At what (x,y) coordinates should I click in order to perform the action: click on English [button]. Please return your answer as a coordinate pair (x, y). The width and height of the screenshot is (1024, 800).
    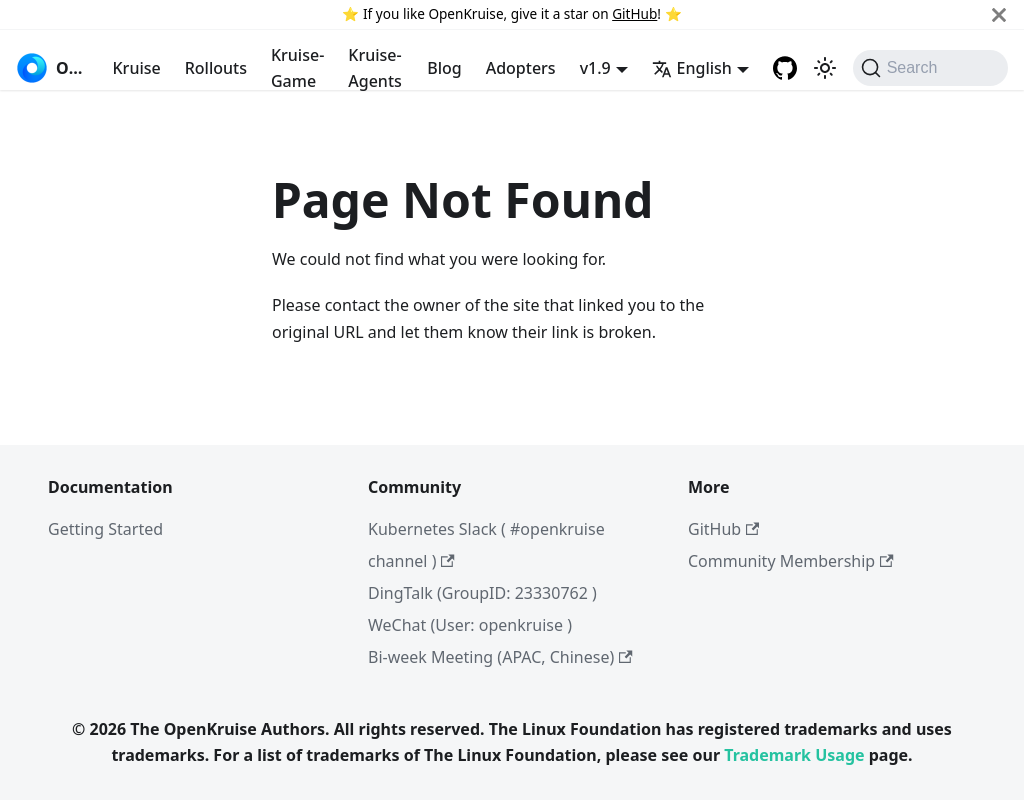
    Looking at the image, I should click on (692, 68).